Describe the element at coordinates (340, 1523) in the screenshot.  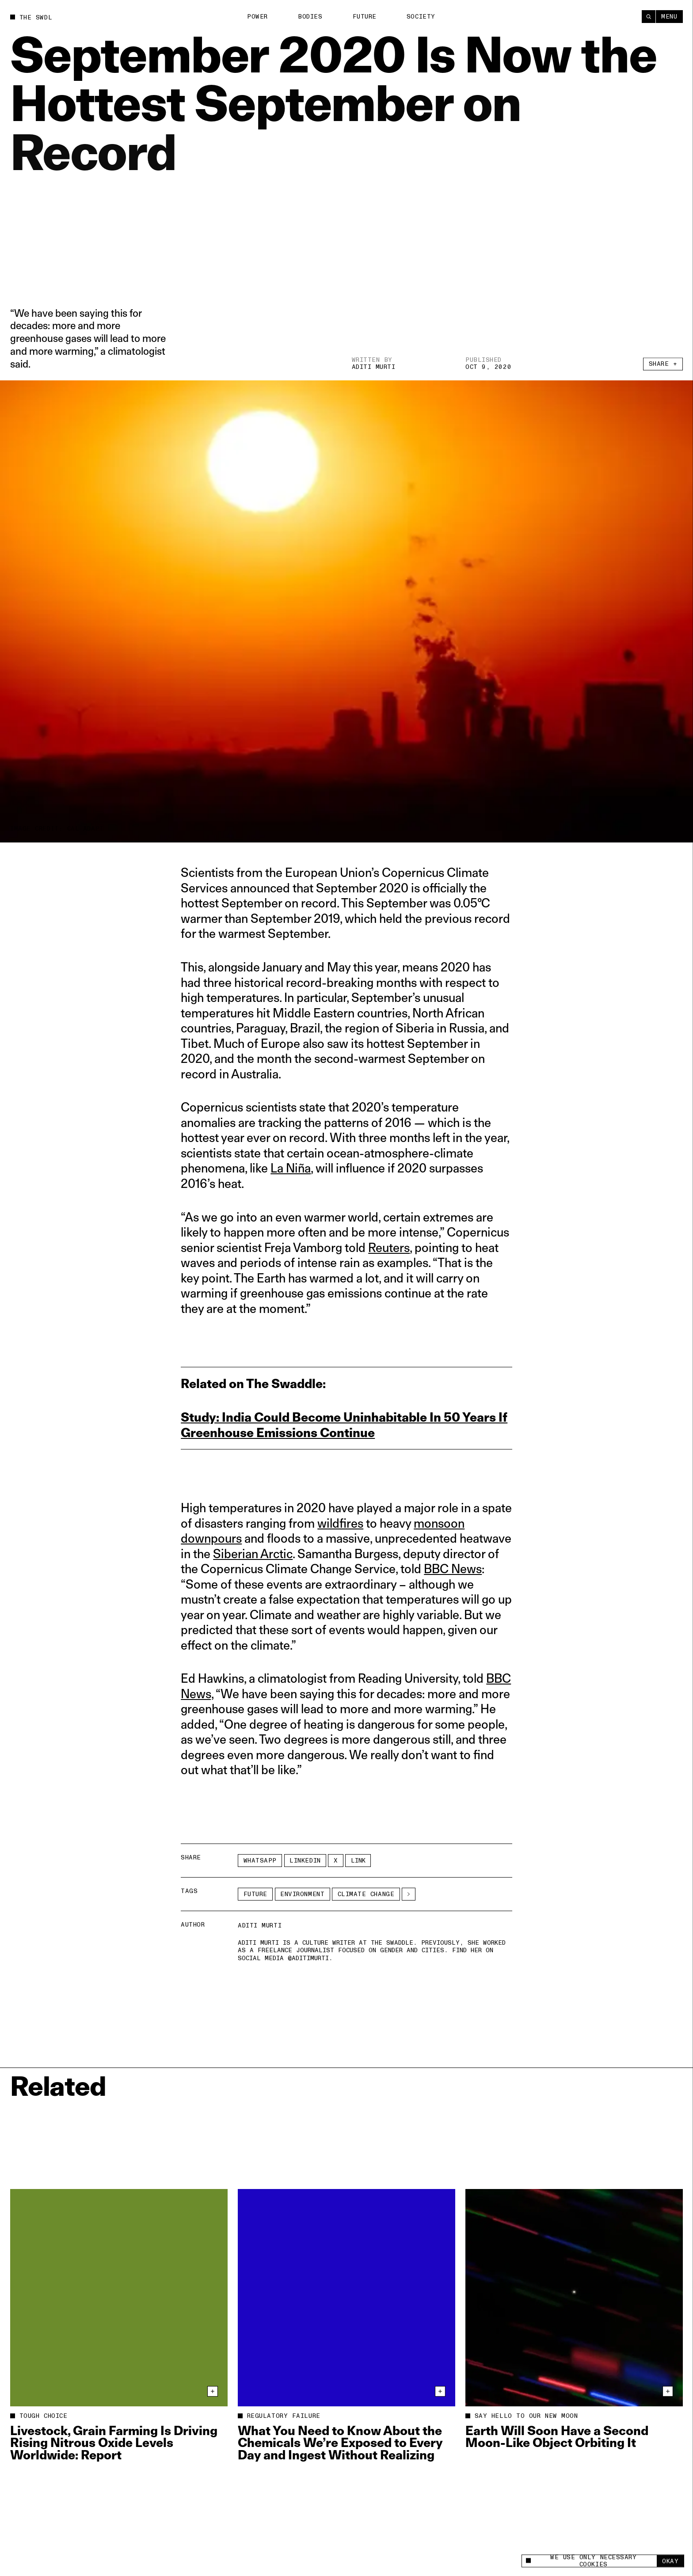
I see `wildfires` at that location.